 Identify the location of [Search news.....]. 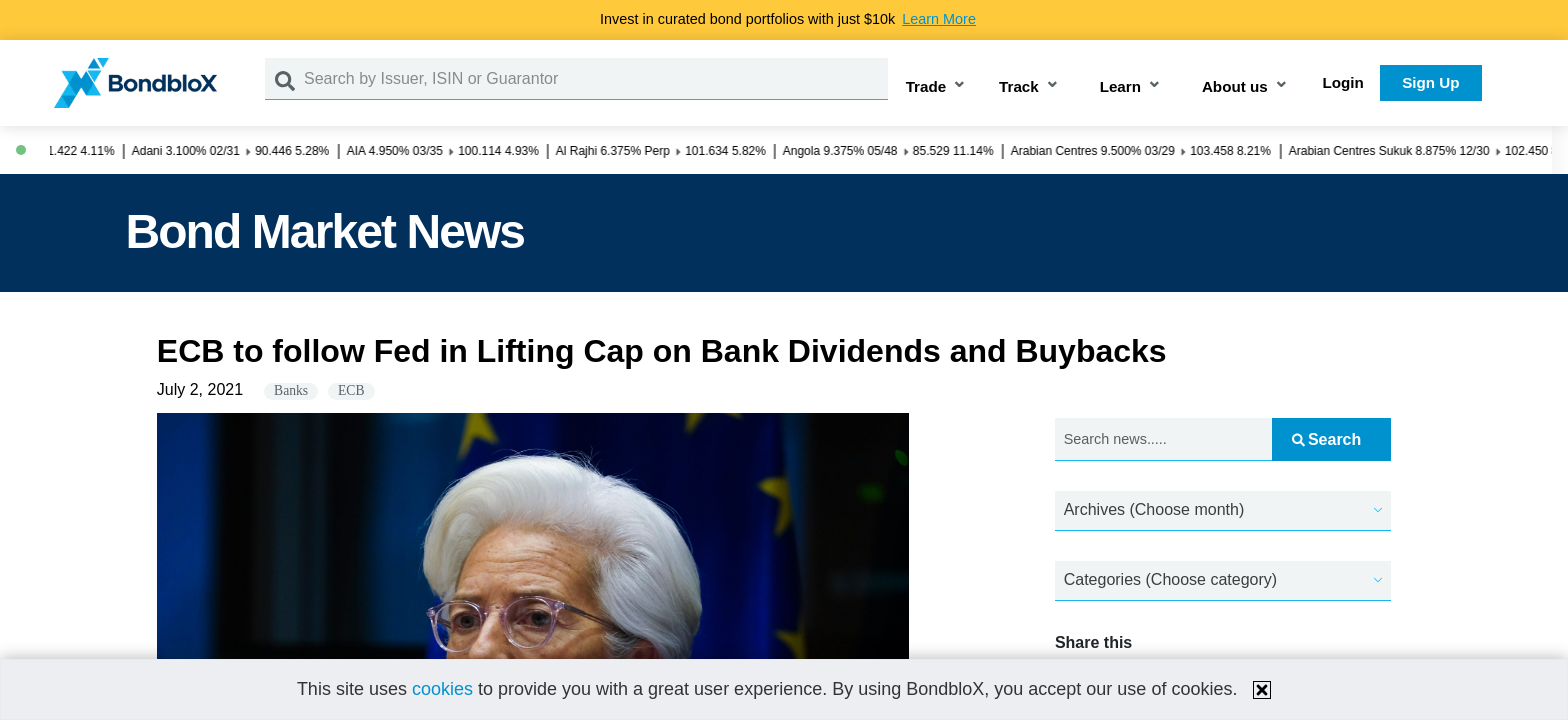
(1163, 439).